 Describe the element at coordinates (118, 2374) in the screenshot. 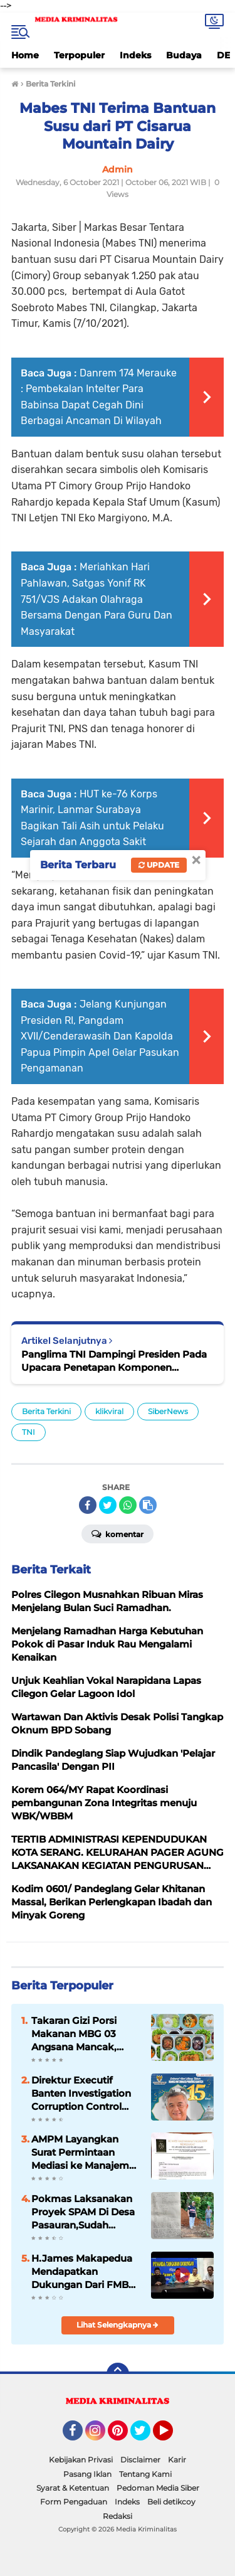

I see `[backtotop]` at that location.